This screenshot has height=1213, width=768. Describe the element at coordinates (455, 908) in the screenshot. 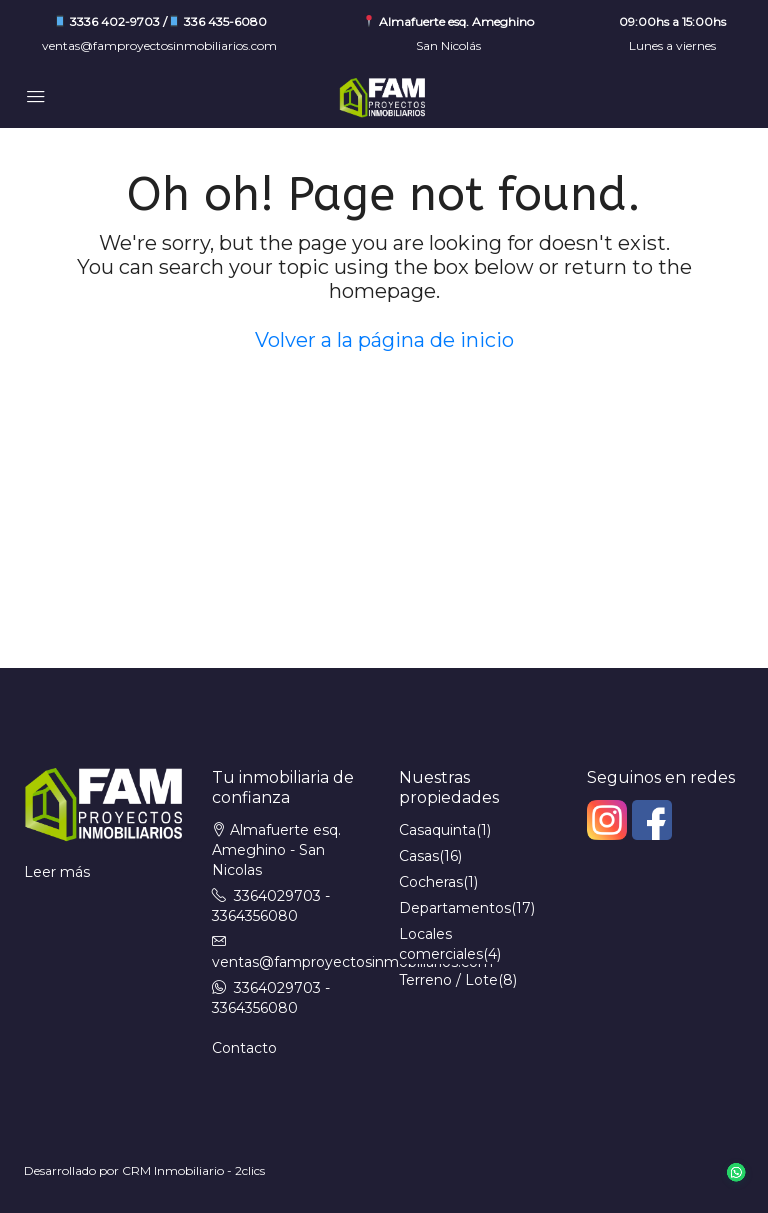

I see `Departamentos` at that location.